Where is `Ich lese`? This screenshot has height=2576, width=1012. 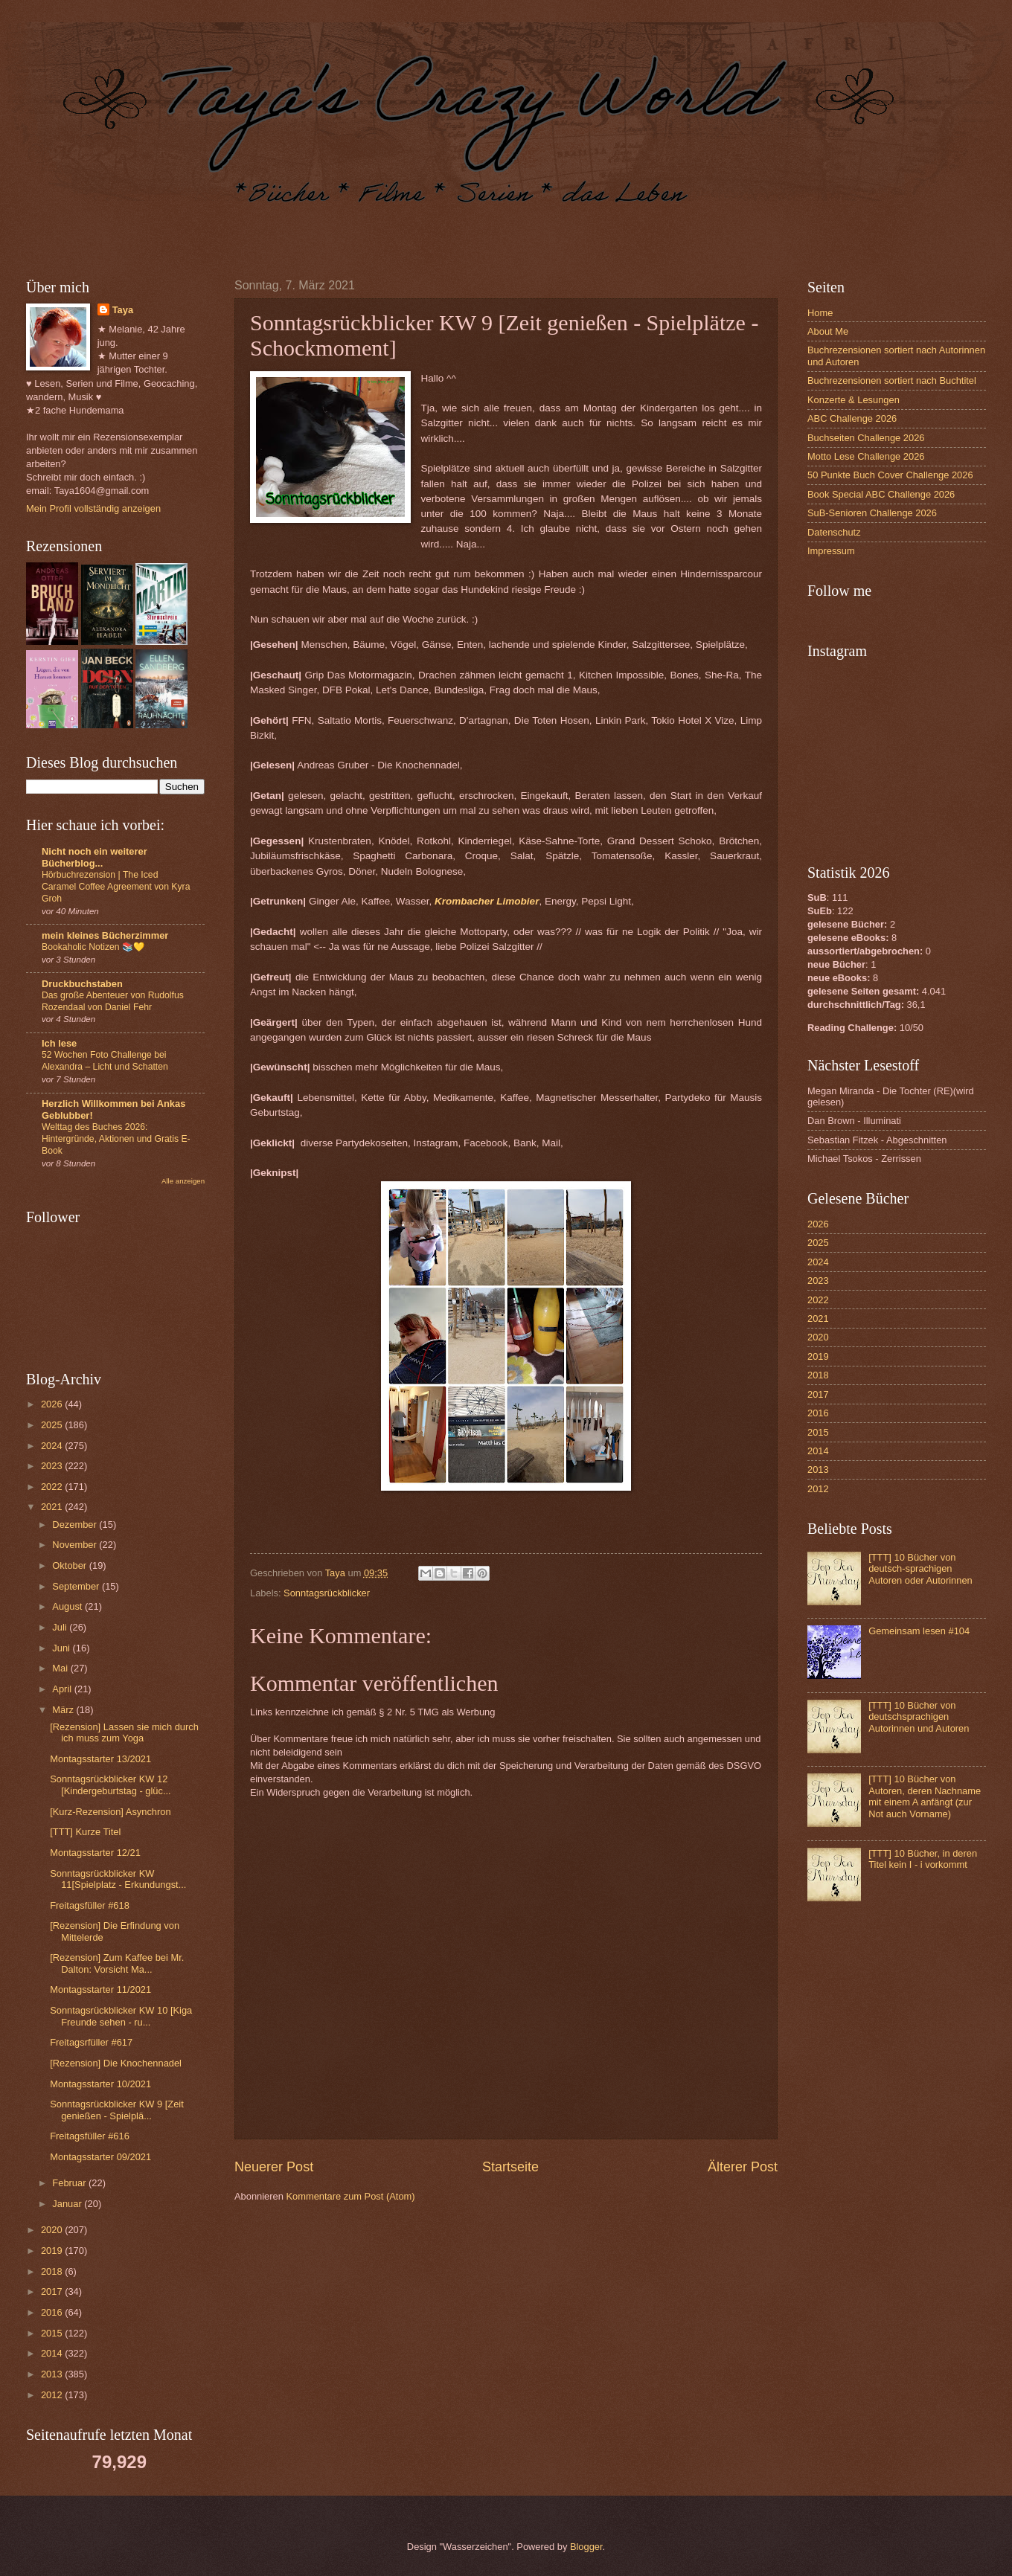
Ich lese is located at coordinates (59, 1043).